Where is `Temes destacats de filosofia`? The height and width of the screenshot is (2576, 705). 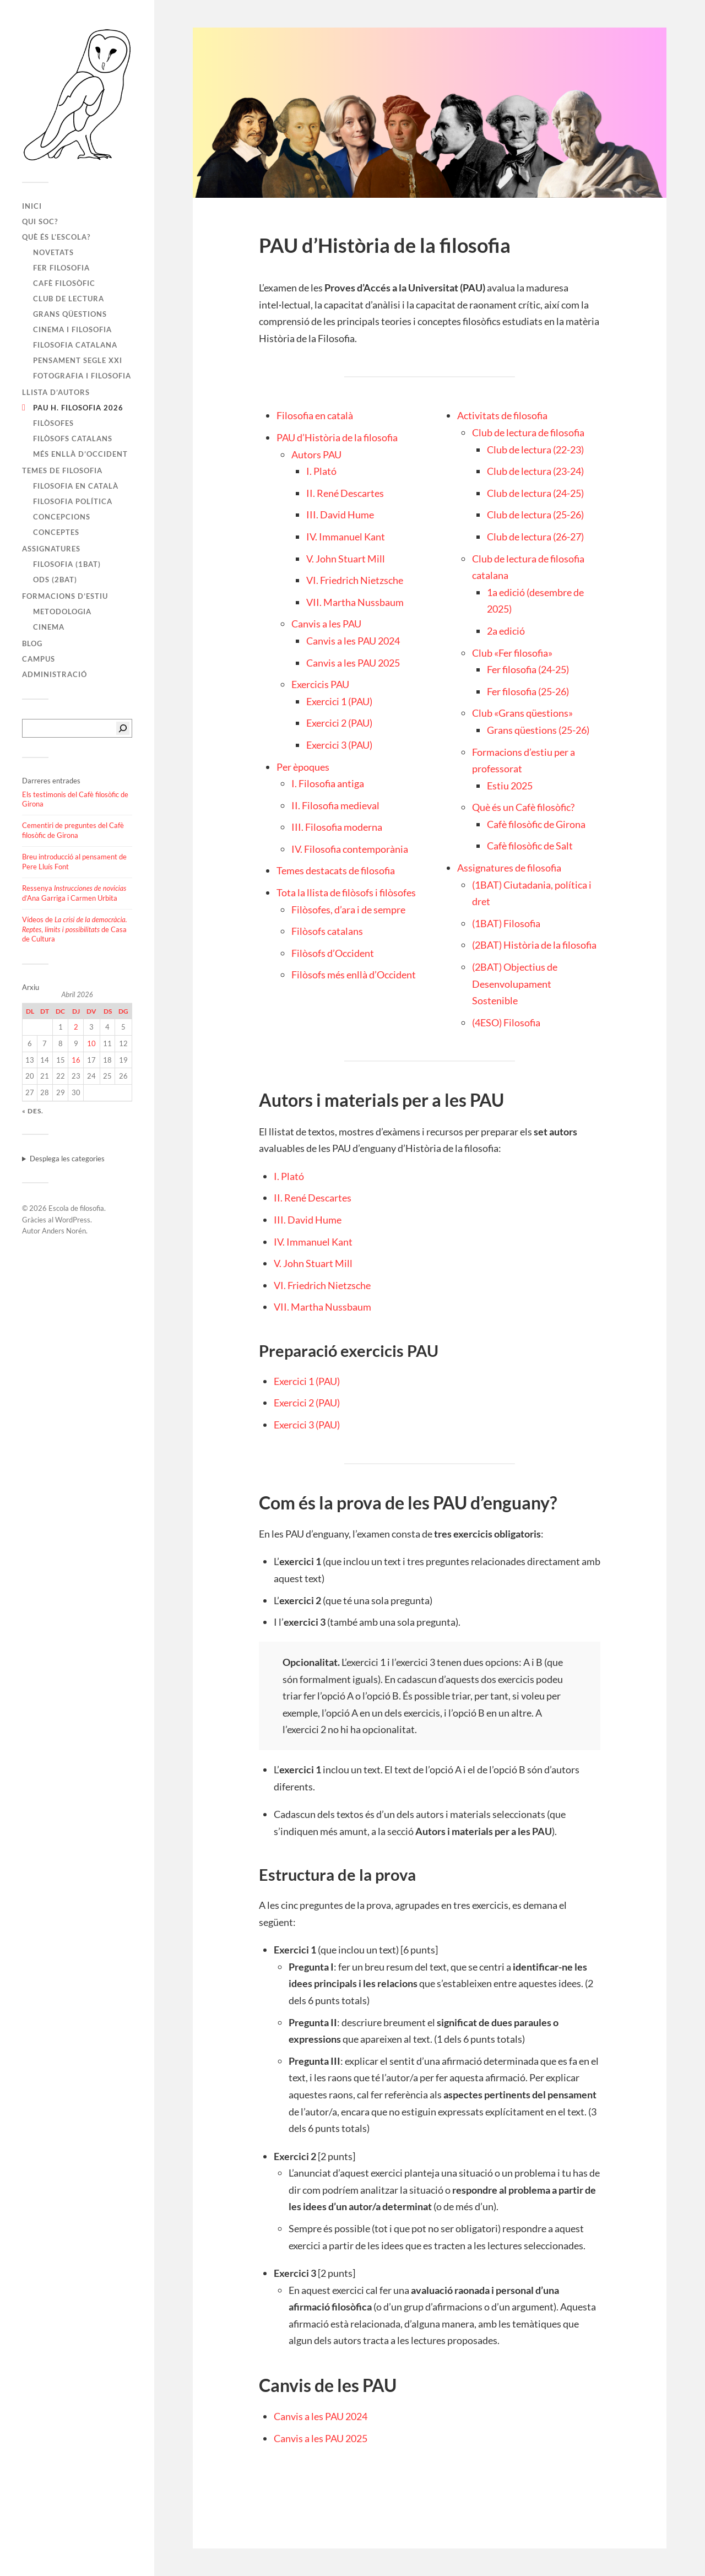
Temes destacats de filosofia is located at coordinates (335, 870).